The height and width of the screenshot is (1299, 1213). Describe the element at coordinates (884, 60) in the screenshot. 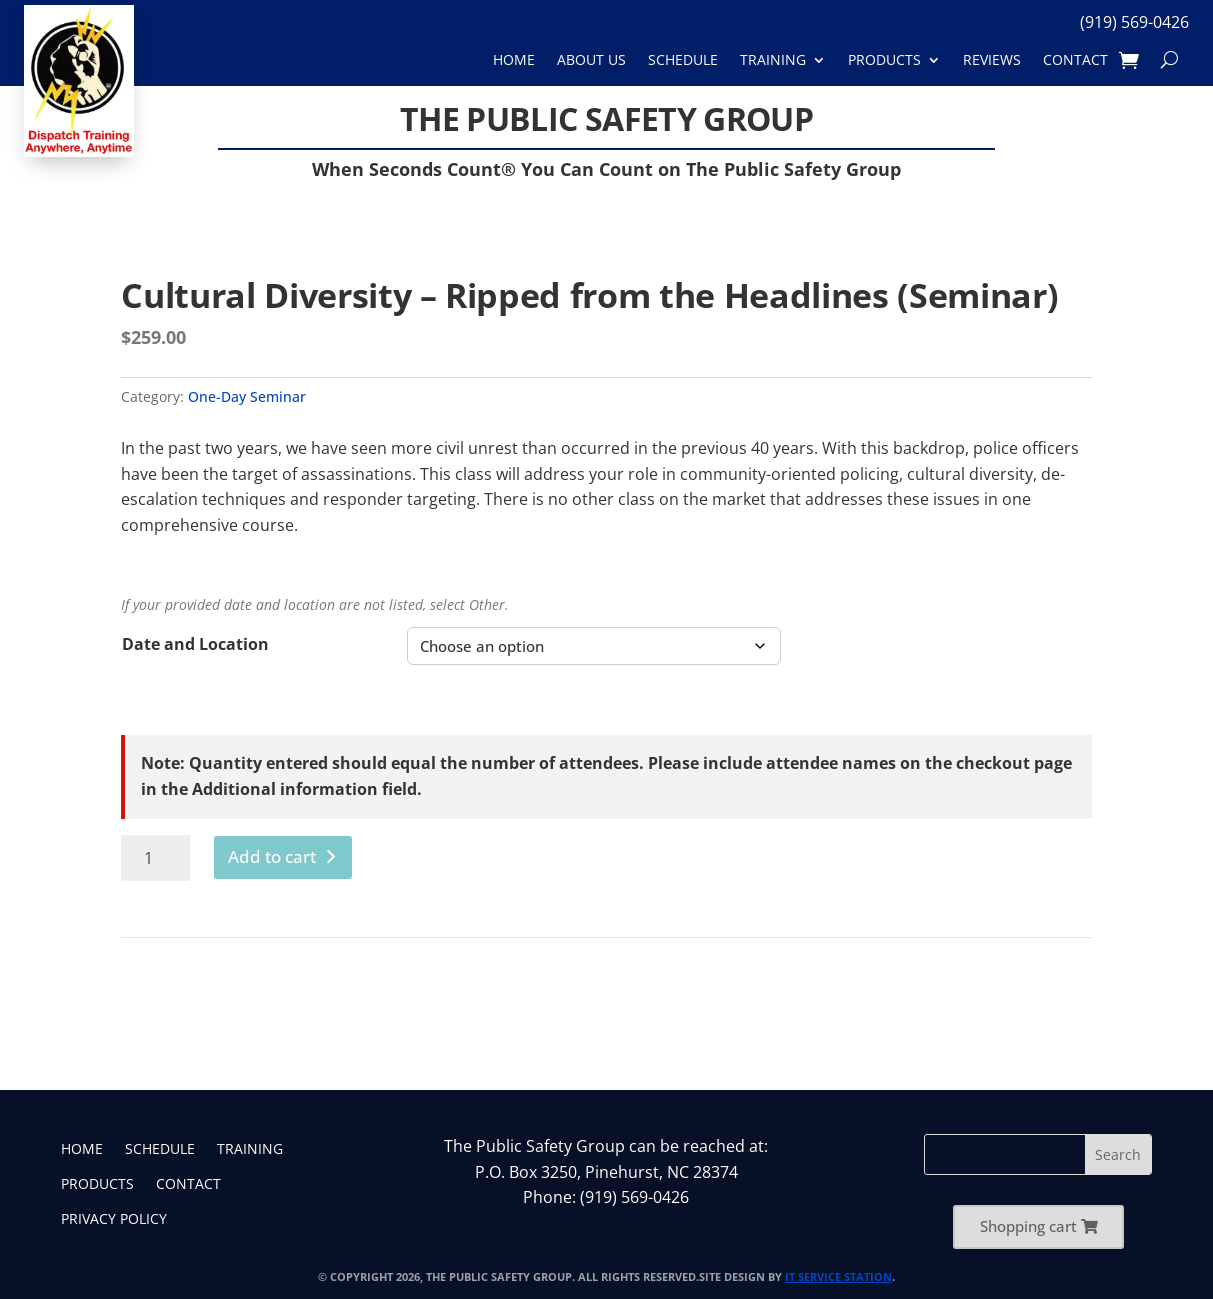

I see `Products` at that location.